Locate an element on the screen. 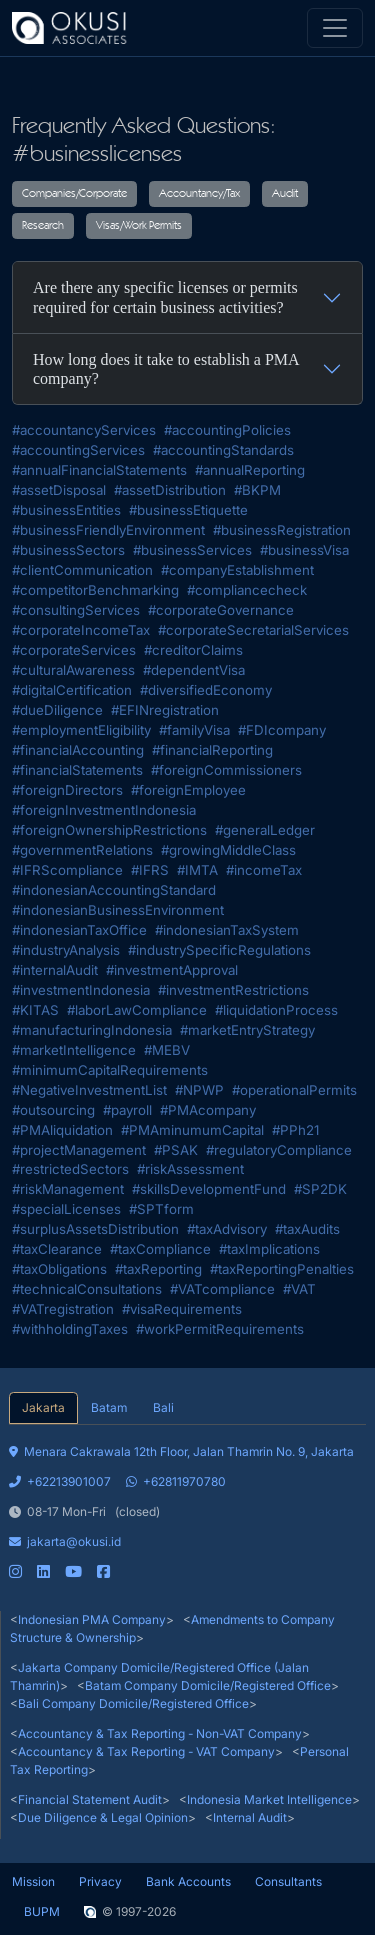 The image size is (375, 1935). #investmentIndonesia is located at coordinates (81, 990).